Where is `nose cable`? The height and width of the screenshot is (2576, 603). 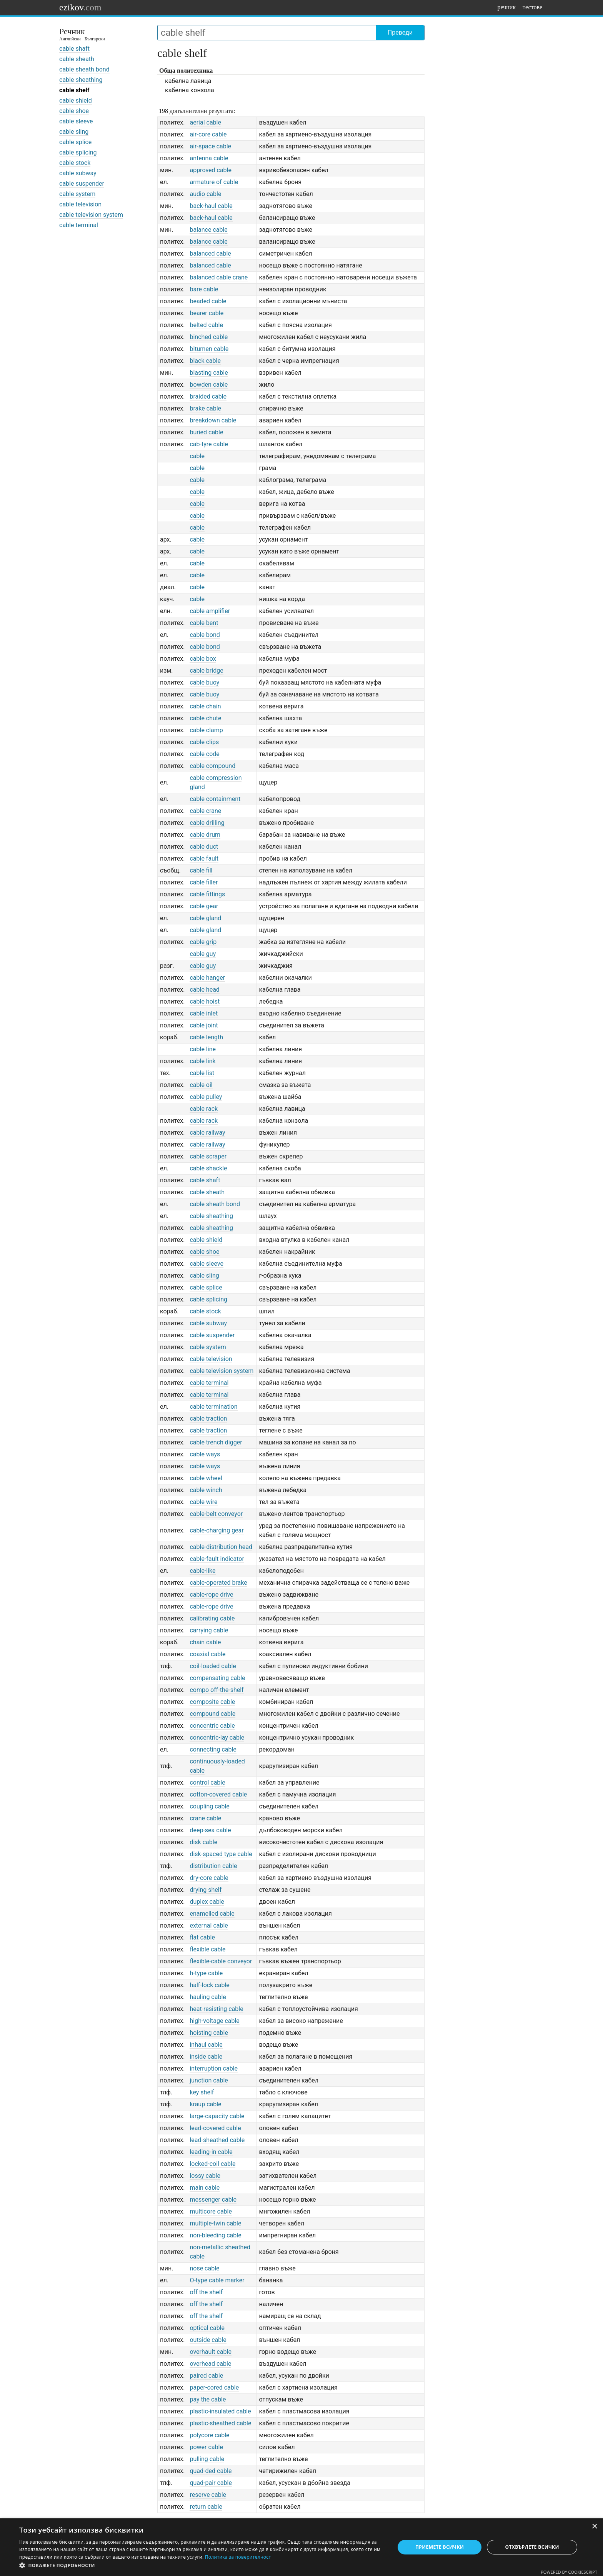 nose cable is located at coordinates (204, 2268).